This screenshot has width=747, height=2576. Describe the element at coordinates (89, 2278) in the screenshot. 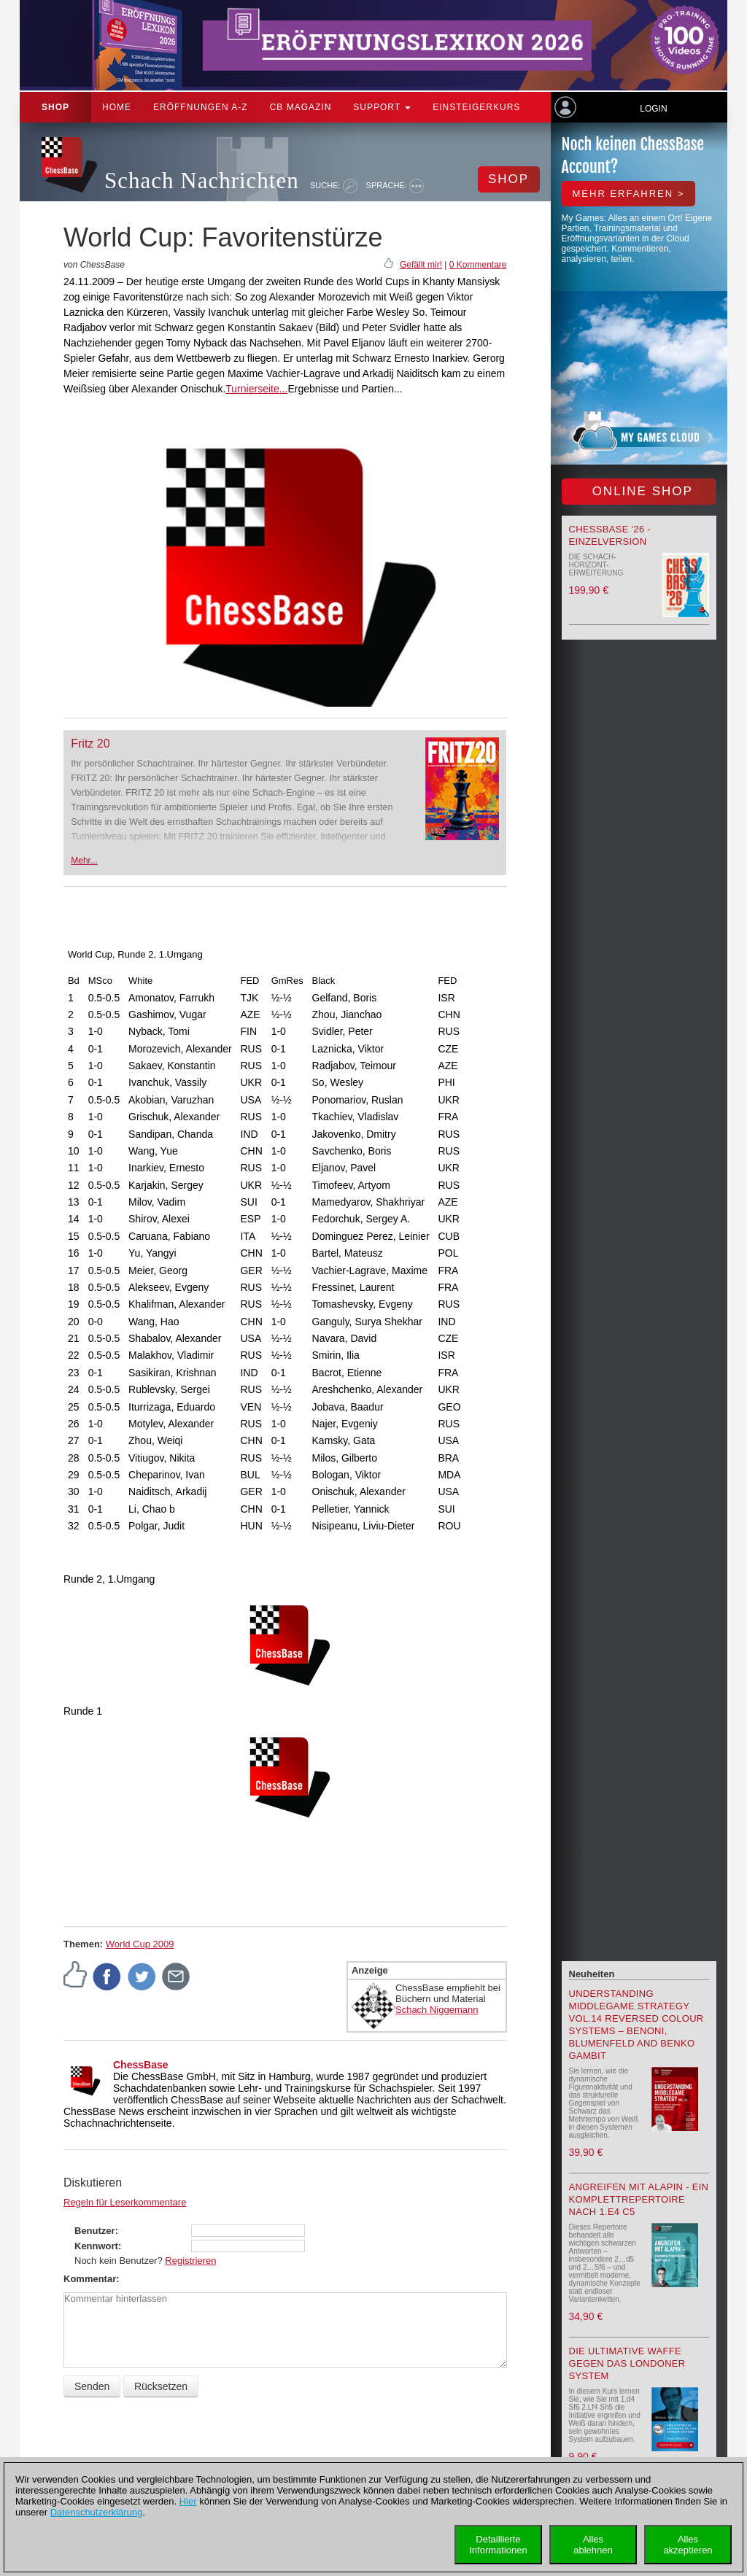

I see `Kommentar` at that location.